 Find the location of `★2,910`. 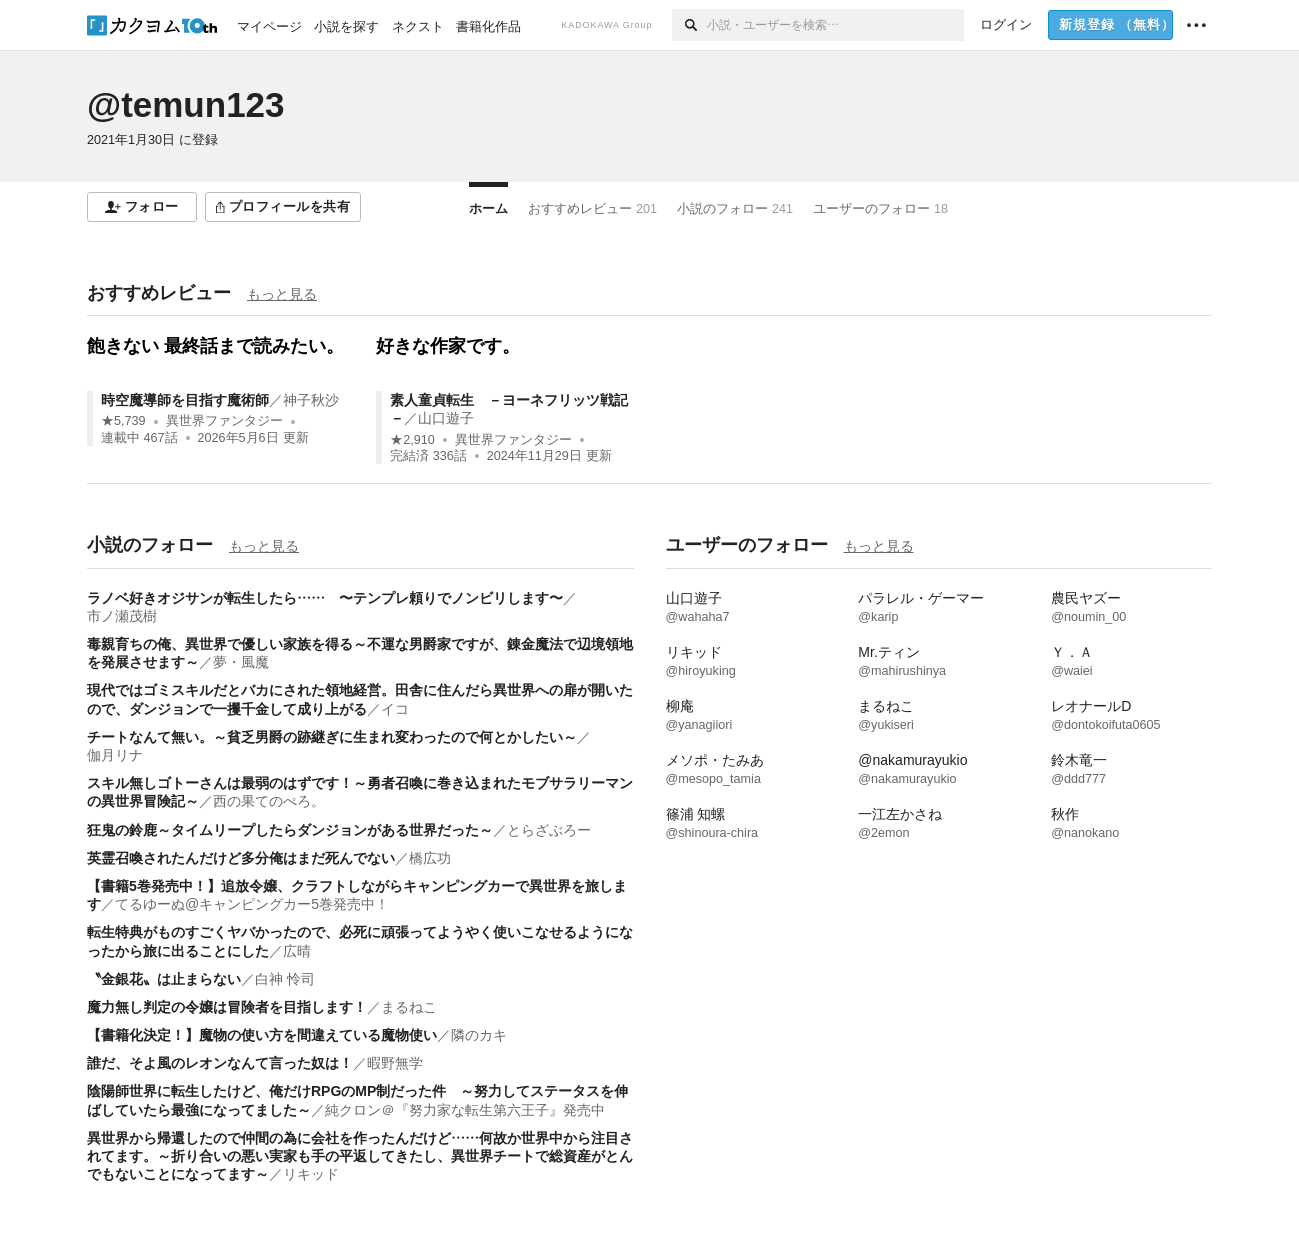

★2,910 is located at coordinates (412, 440).